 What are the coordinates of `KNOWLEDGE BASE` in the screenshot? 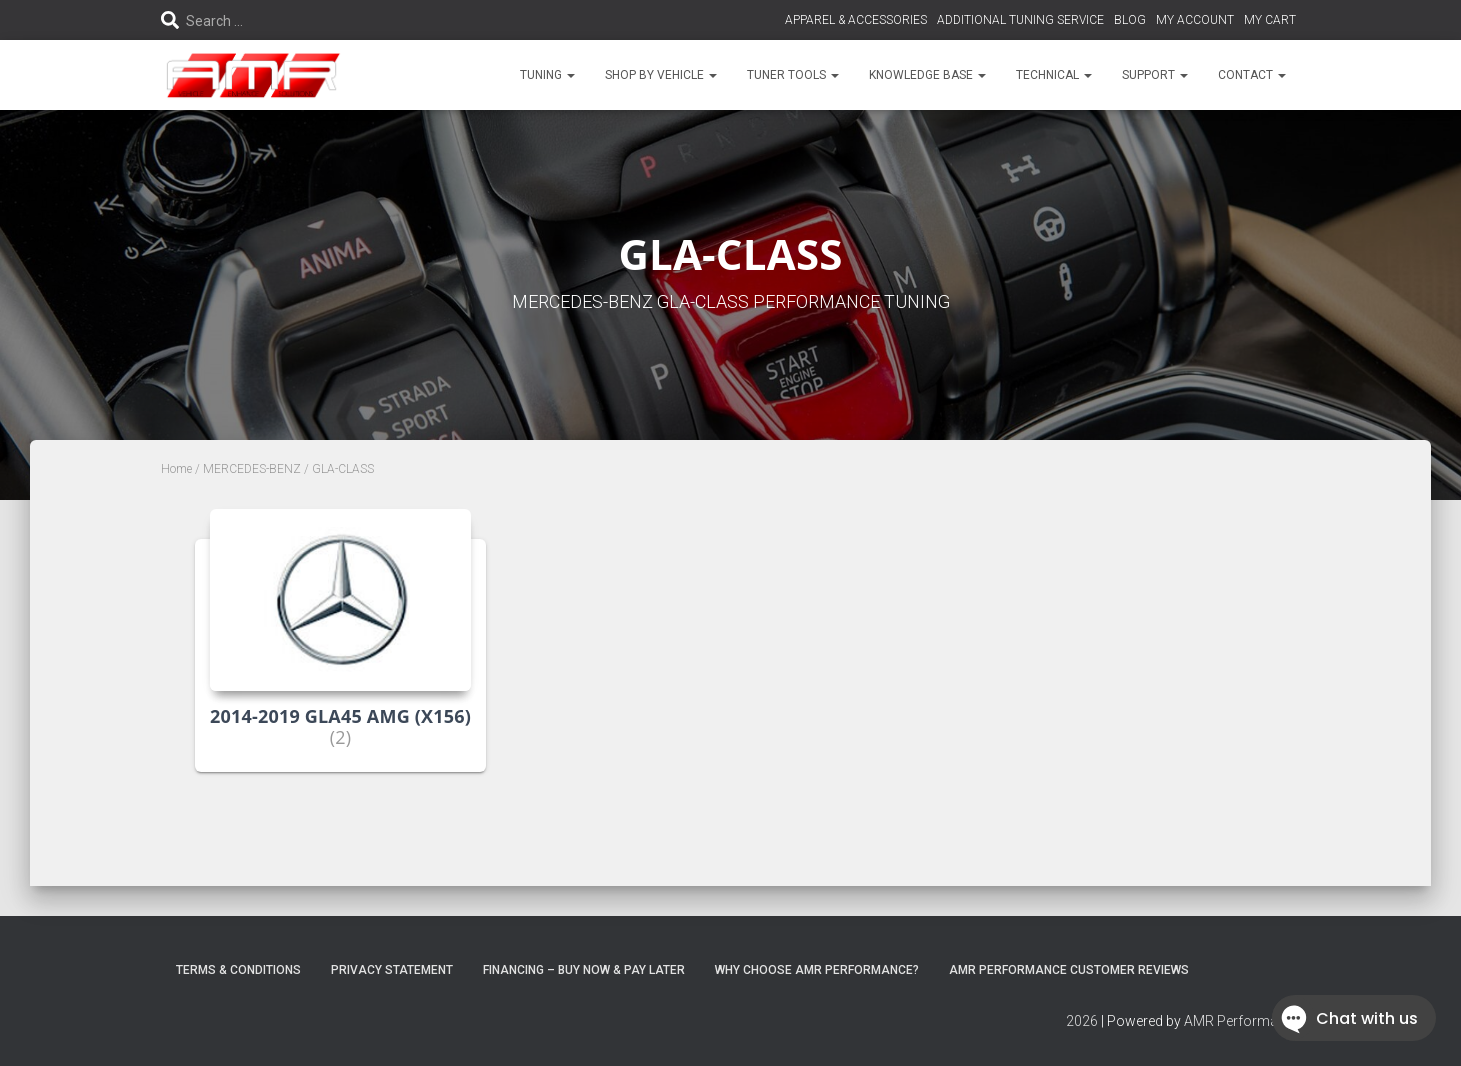 It's located at (927, 75).